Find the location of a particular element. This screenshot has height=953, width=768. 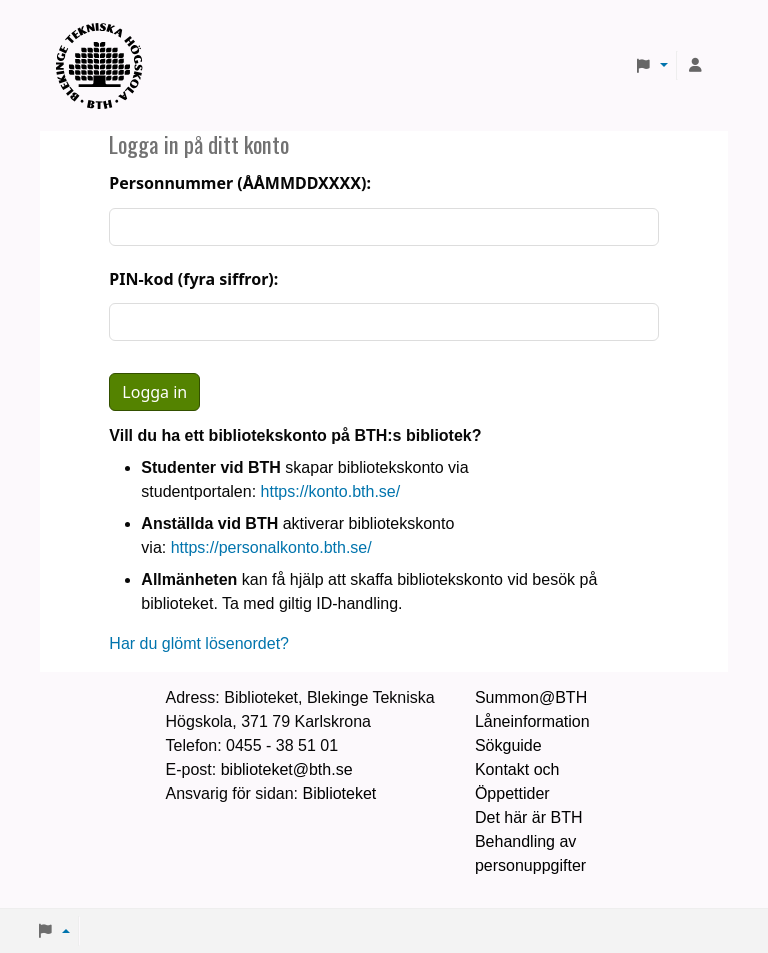

https://konto.bth.se/ is located at coordinates (331, 491).